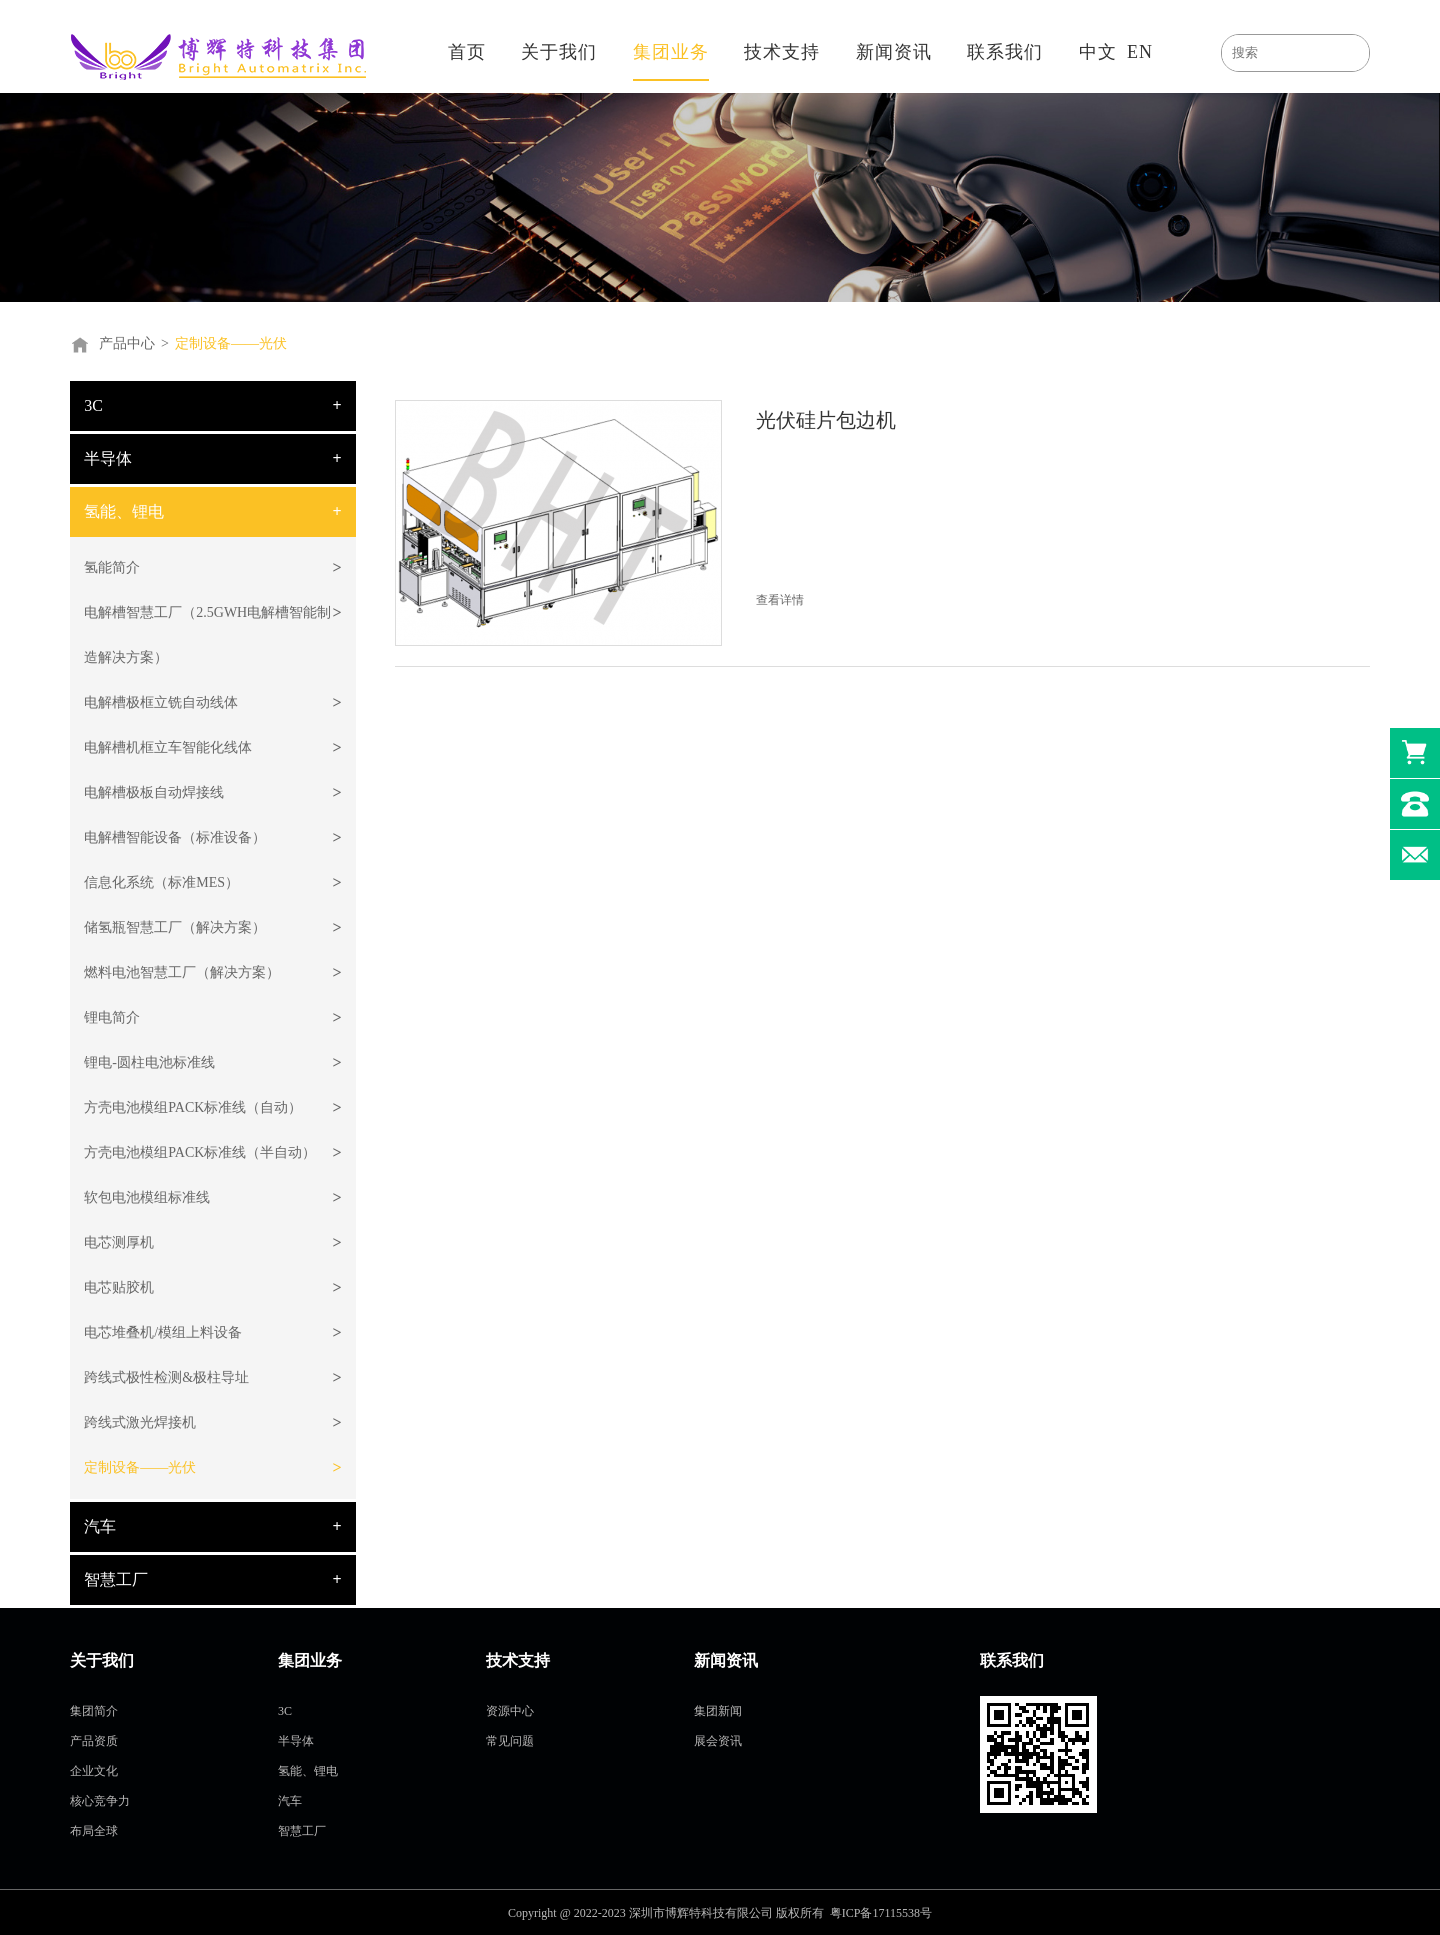 This screenshot has height=1935, width=1440. Describe the element at coordinates (467, 52) in the screenshot. I see `首页` at that location.